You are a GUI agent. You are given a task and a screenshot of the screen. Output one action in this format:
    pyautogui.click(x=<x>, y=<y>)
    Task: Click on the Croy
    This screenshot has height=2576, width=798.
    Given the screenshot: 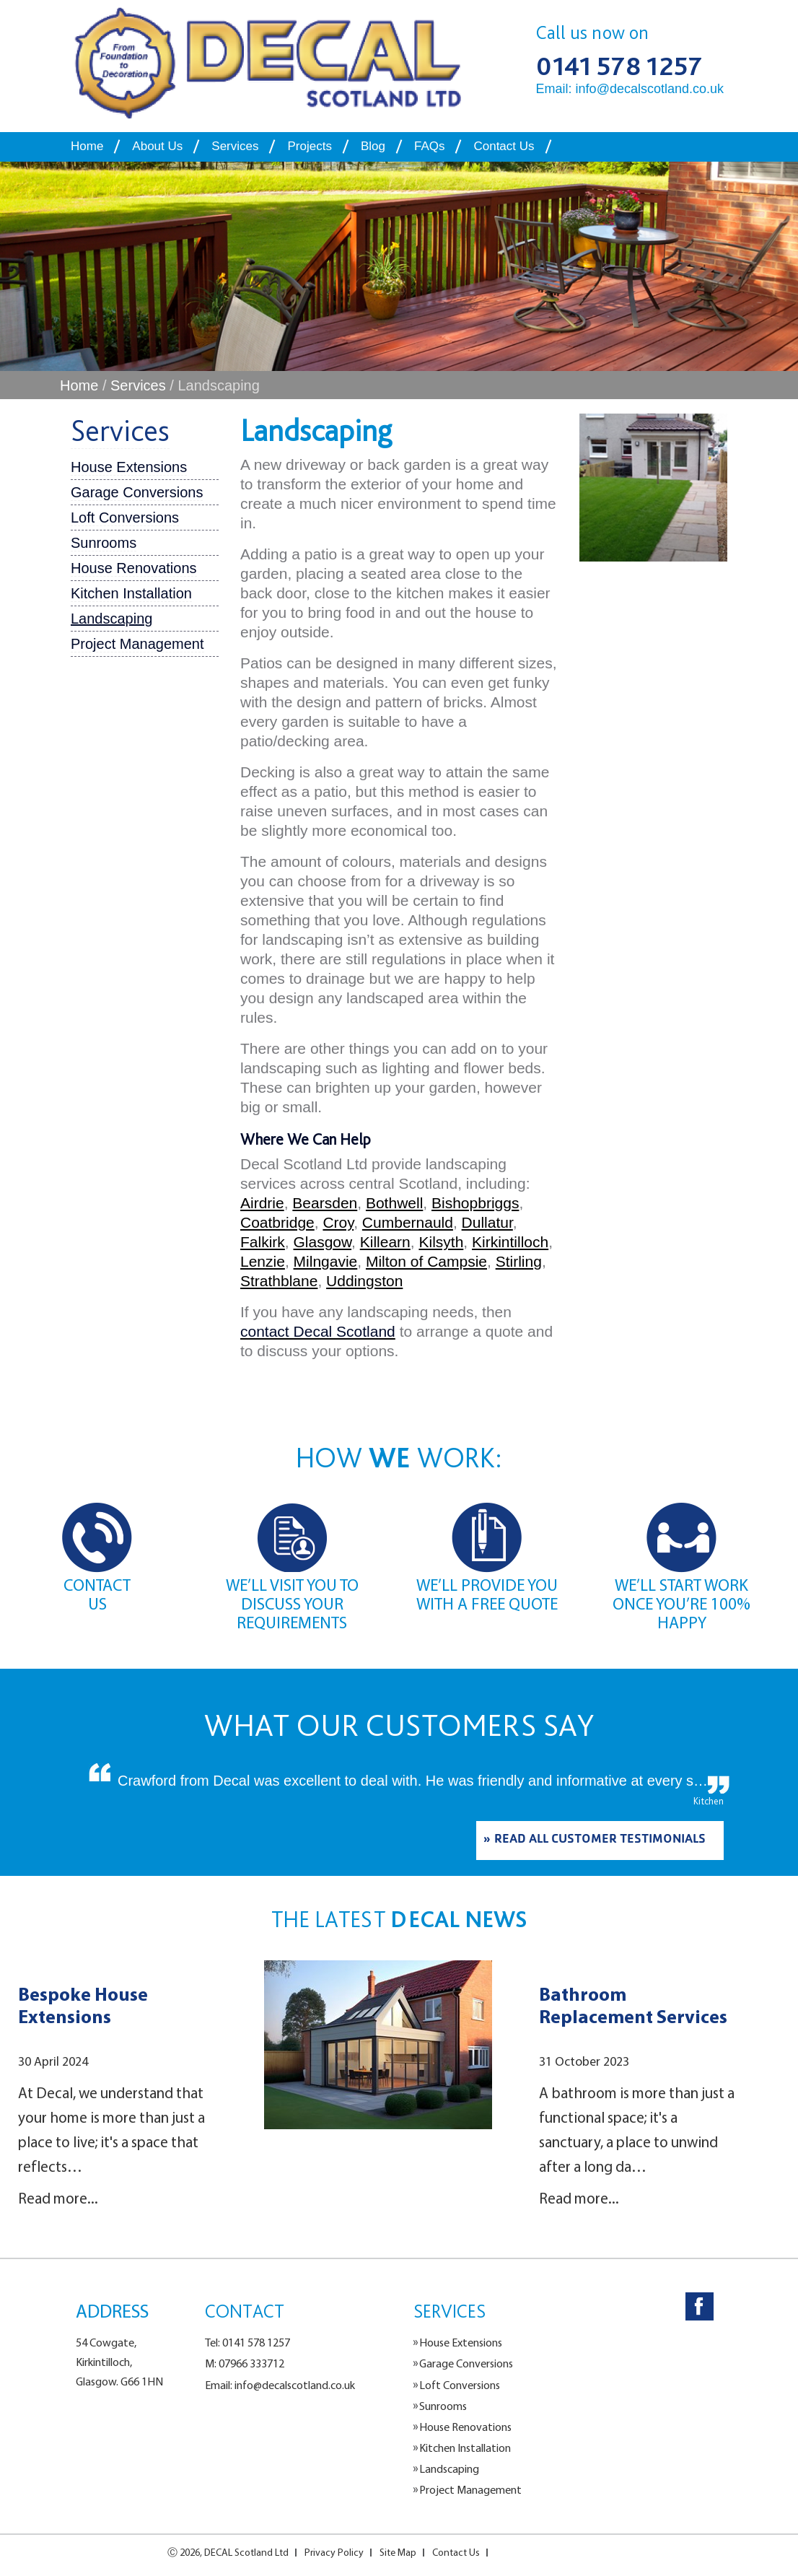 What is the action you would take?
    pyautogui.click(x=338, y=1222)
    